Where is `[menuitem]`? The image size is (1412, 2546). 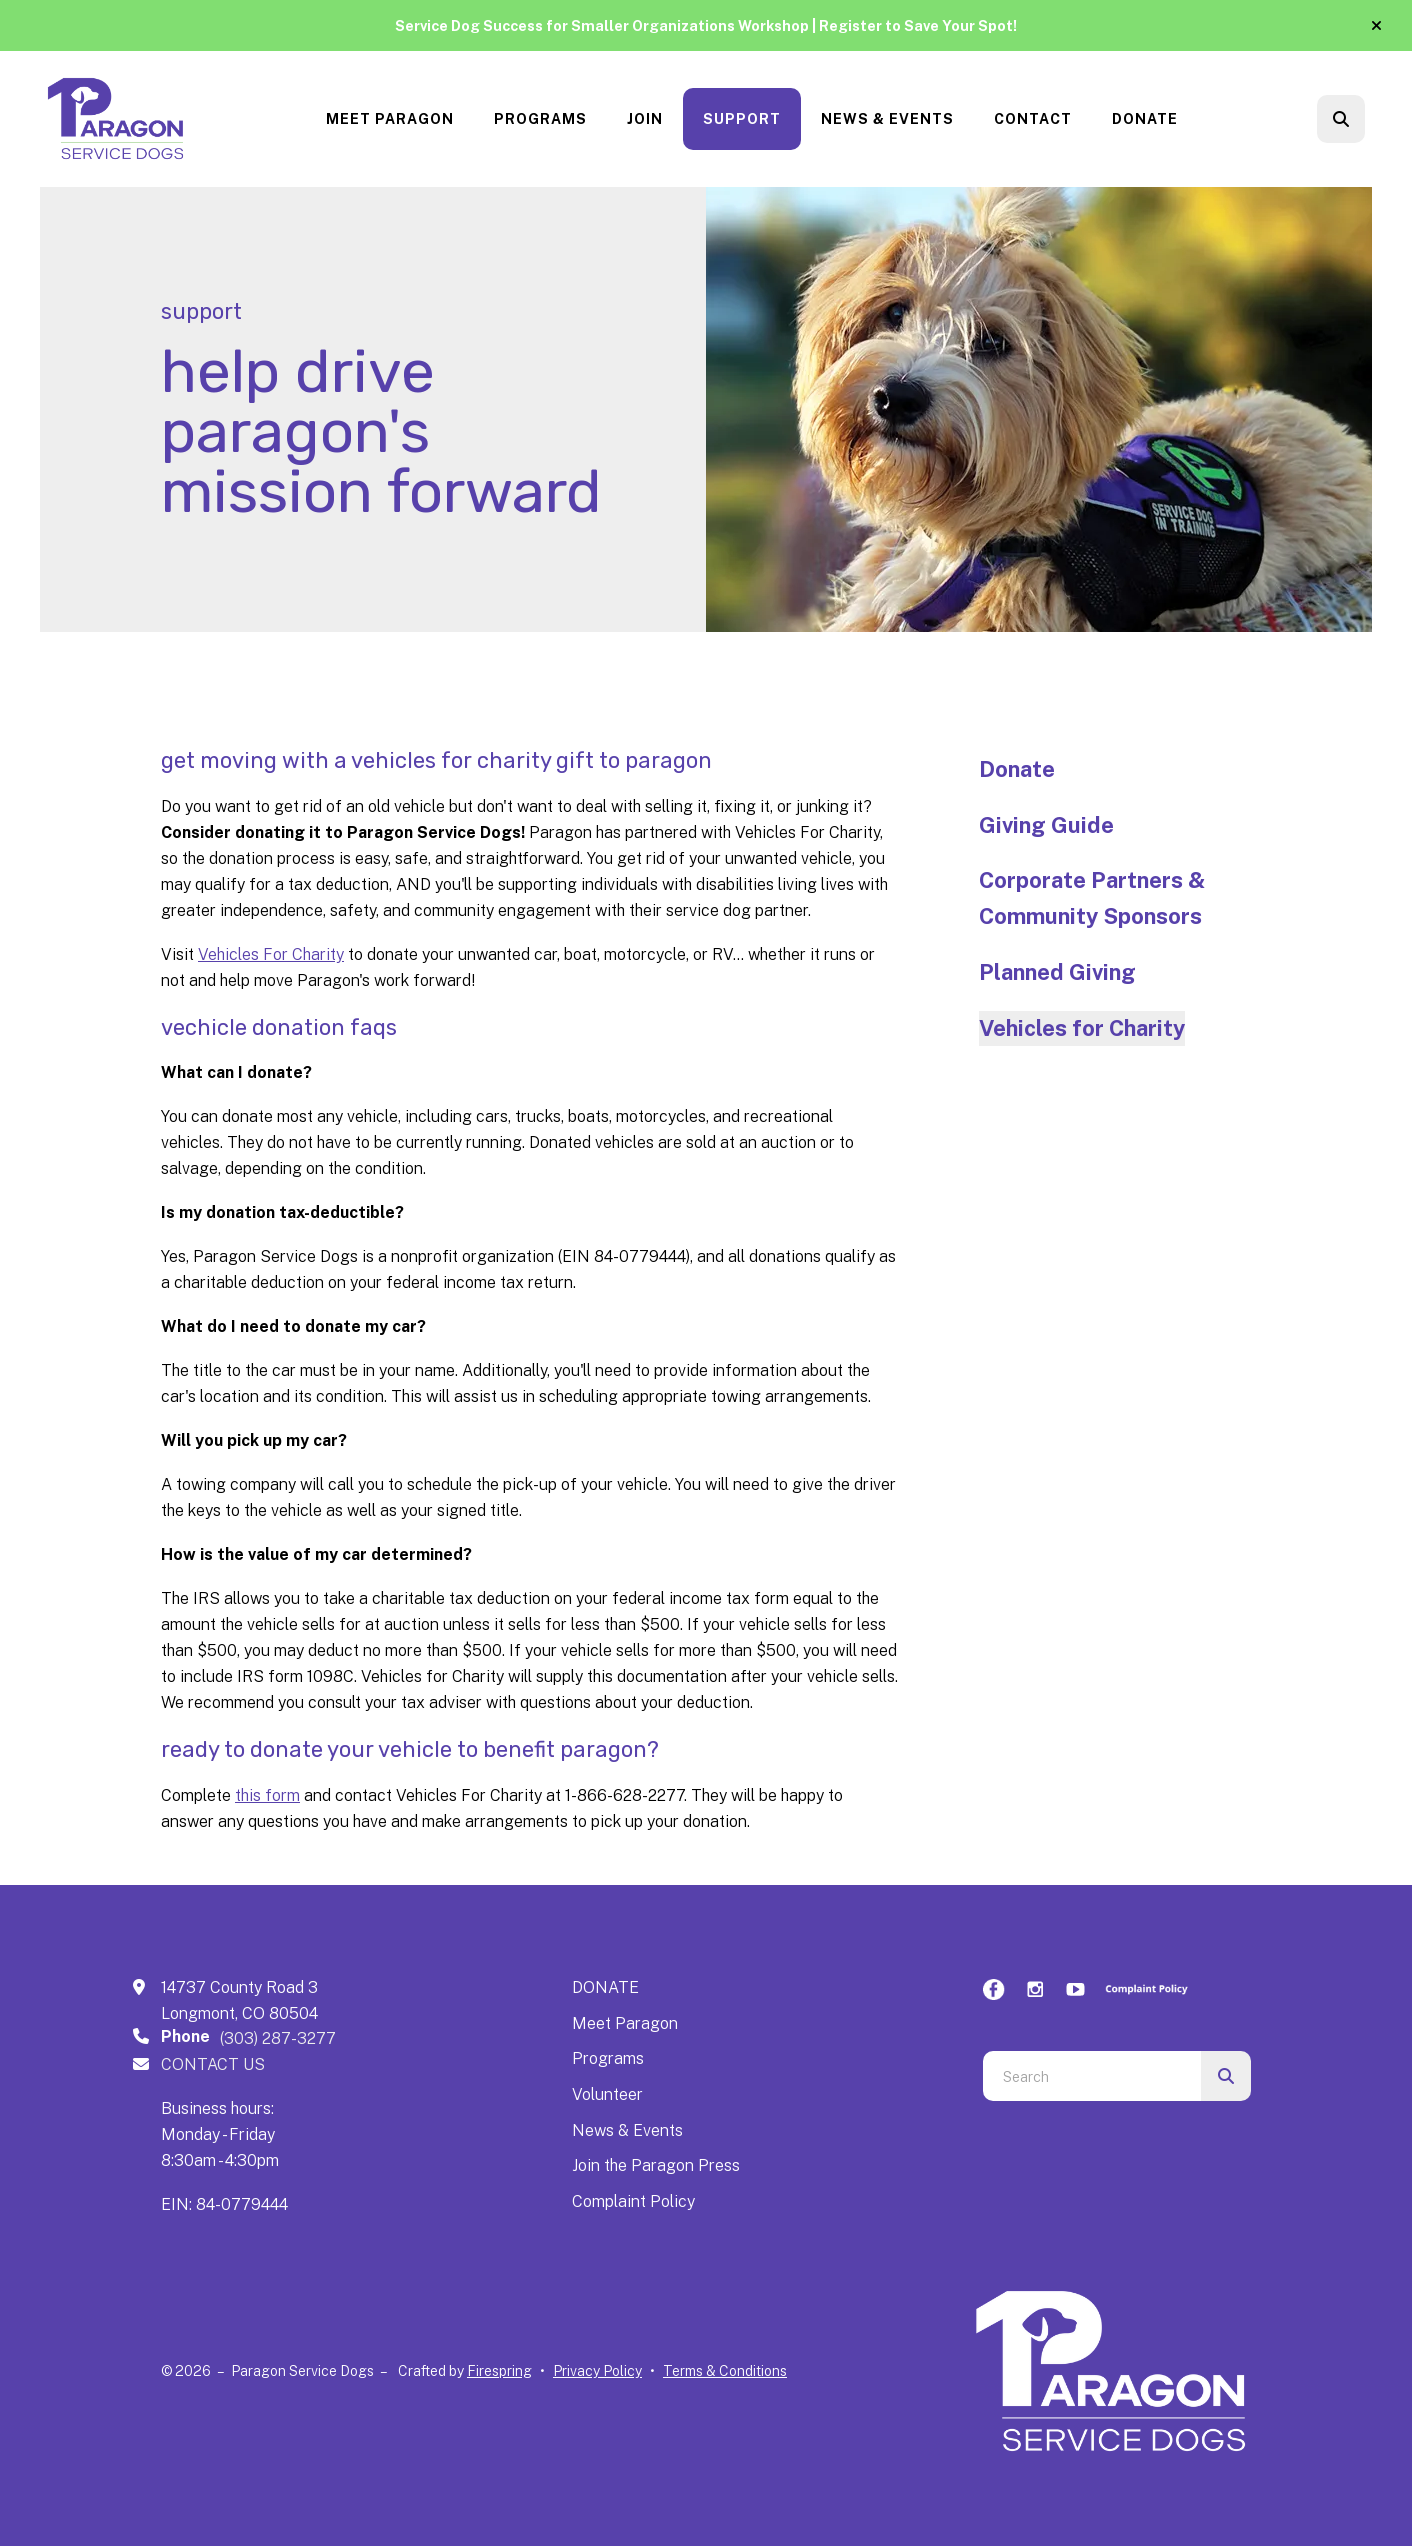
[menuitem] is located at coordinates (390, 119).